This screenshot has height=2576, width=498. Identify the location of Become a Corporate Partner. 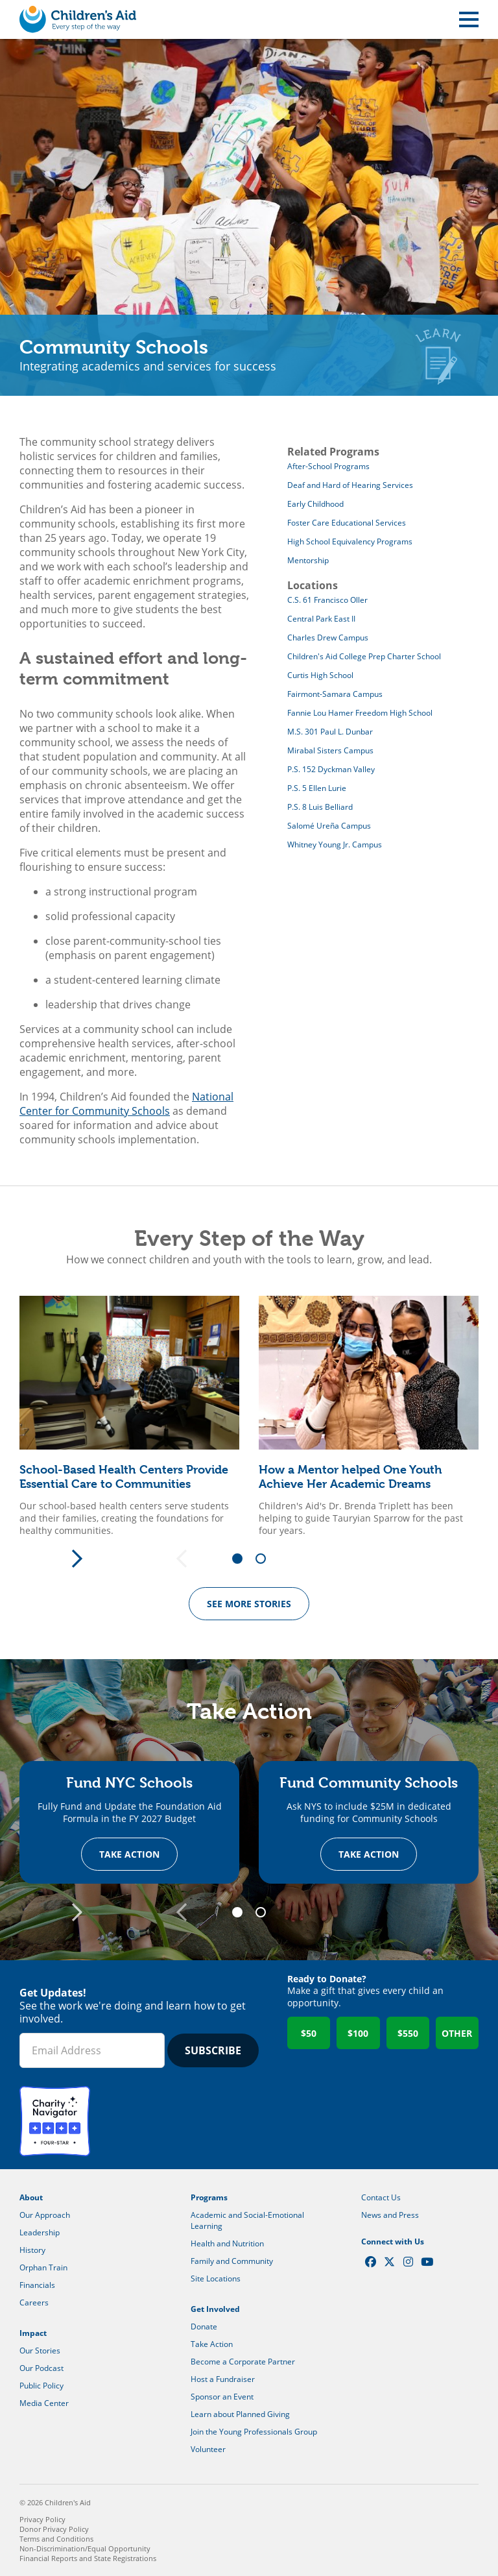
(243, 2361).